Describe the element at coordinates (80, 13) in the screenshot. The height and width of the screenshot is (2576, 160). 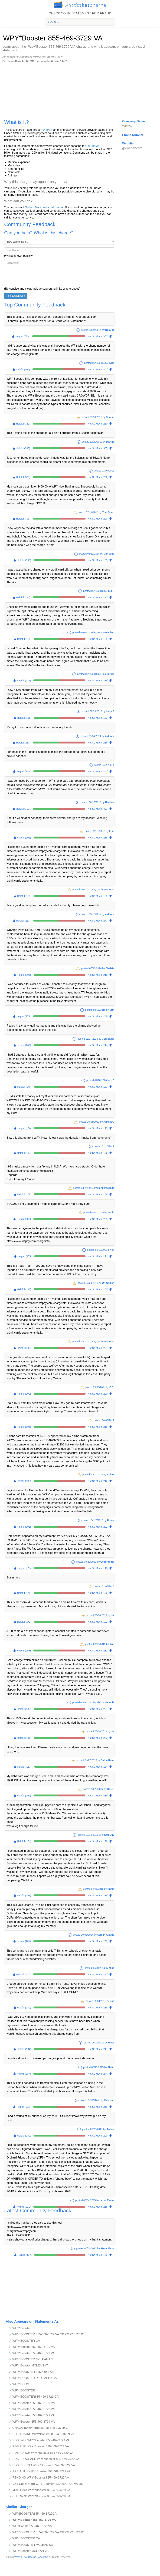
I see `Check your statement for fraud` at that location.